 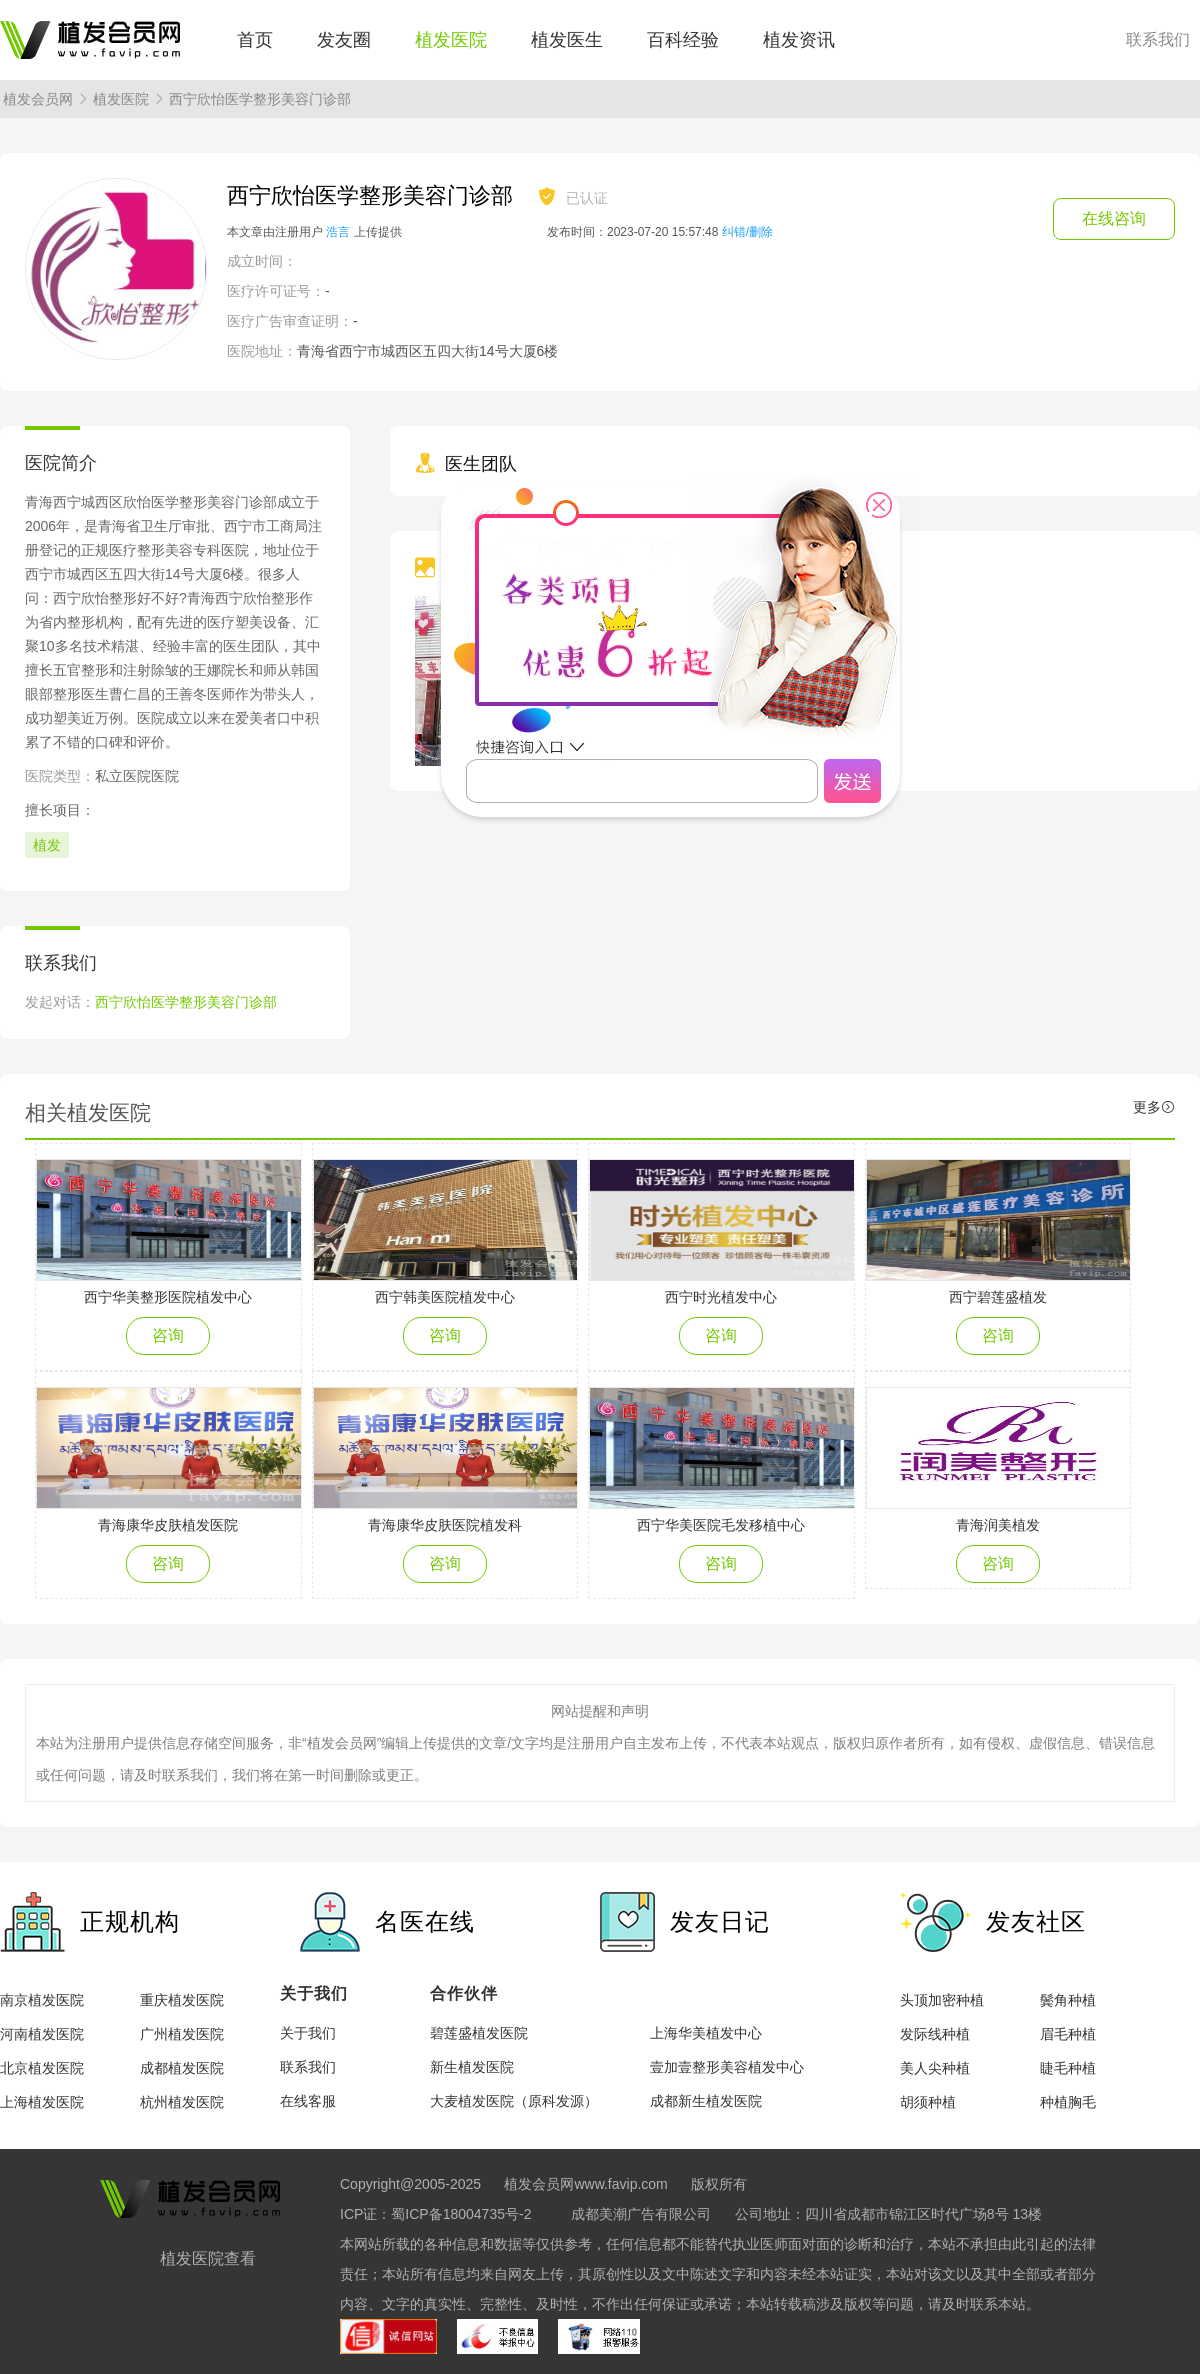 I want to click on 眉毛种植, so click(x=1068, y=2034).